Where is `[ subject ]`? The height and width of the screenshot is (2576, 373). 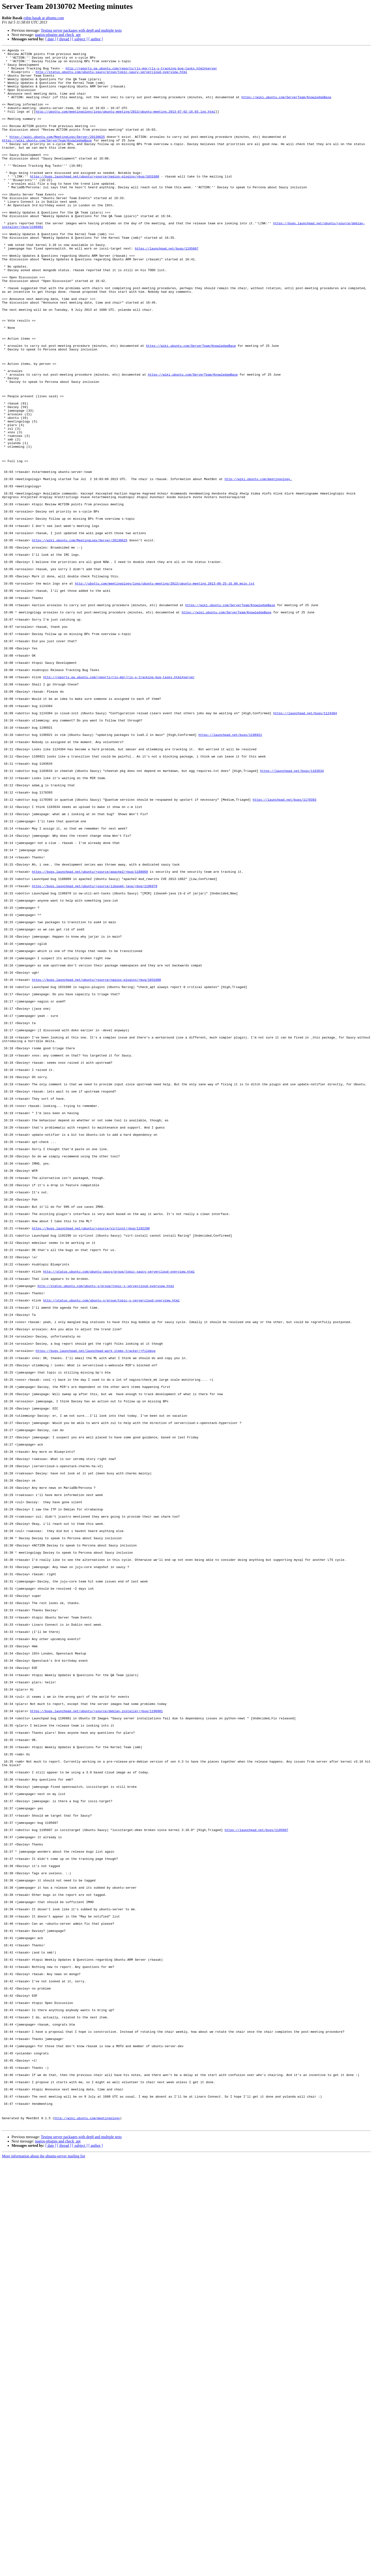 [ subject ] is located at coordinates (80, 39).